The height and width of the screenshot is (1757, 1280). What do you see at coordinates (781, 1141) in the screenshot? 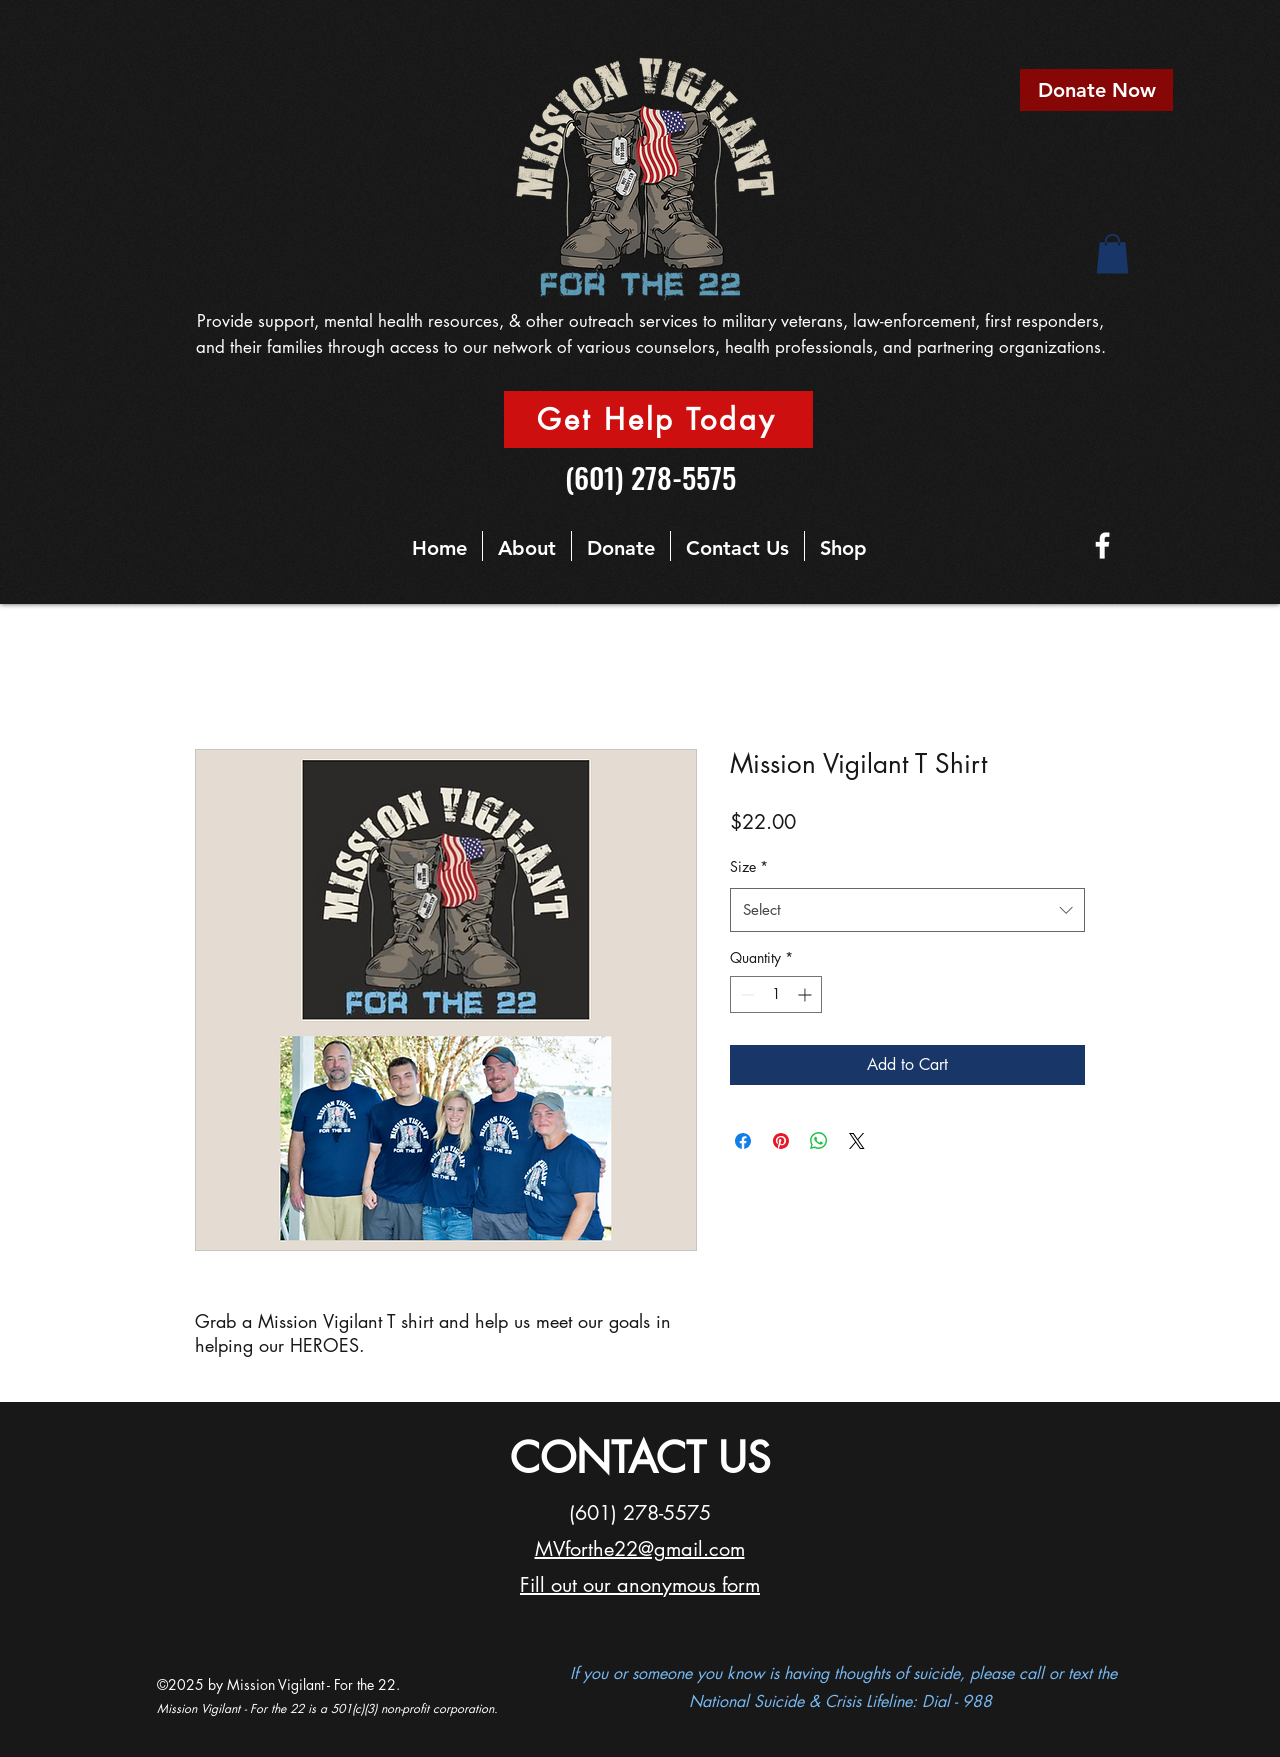
I see `[Pin on Pinterest]` at bounding box center [781, 1141].